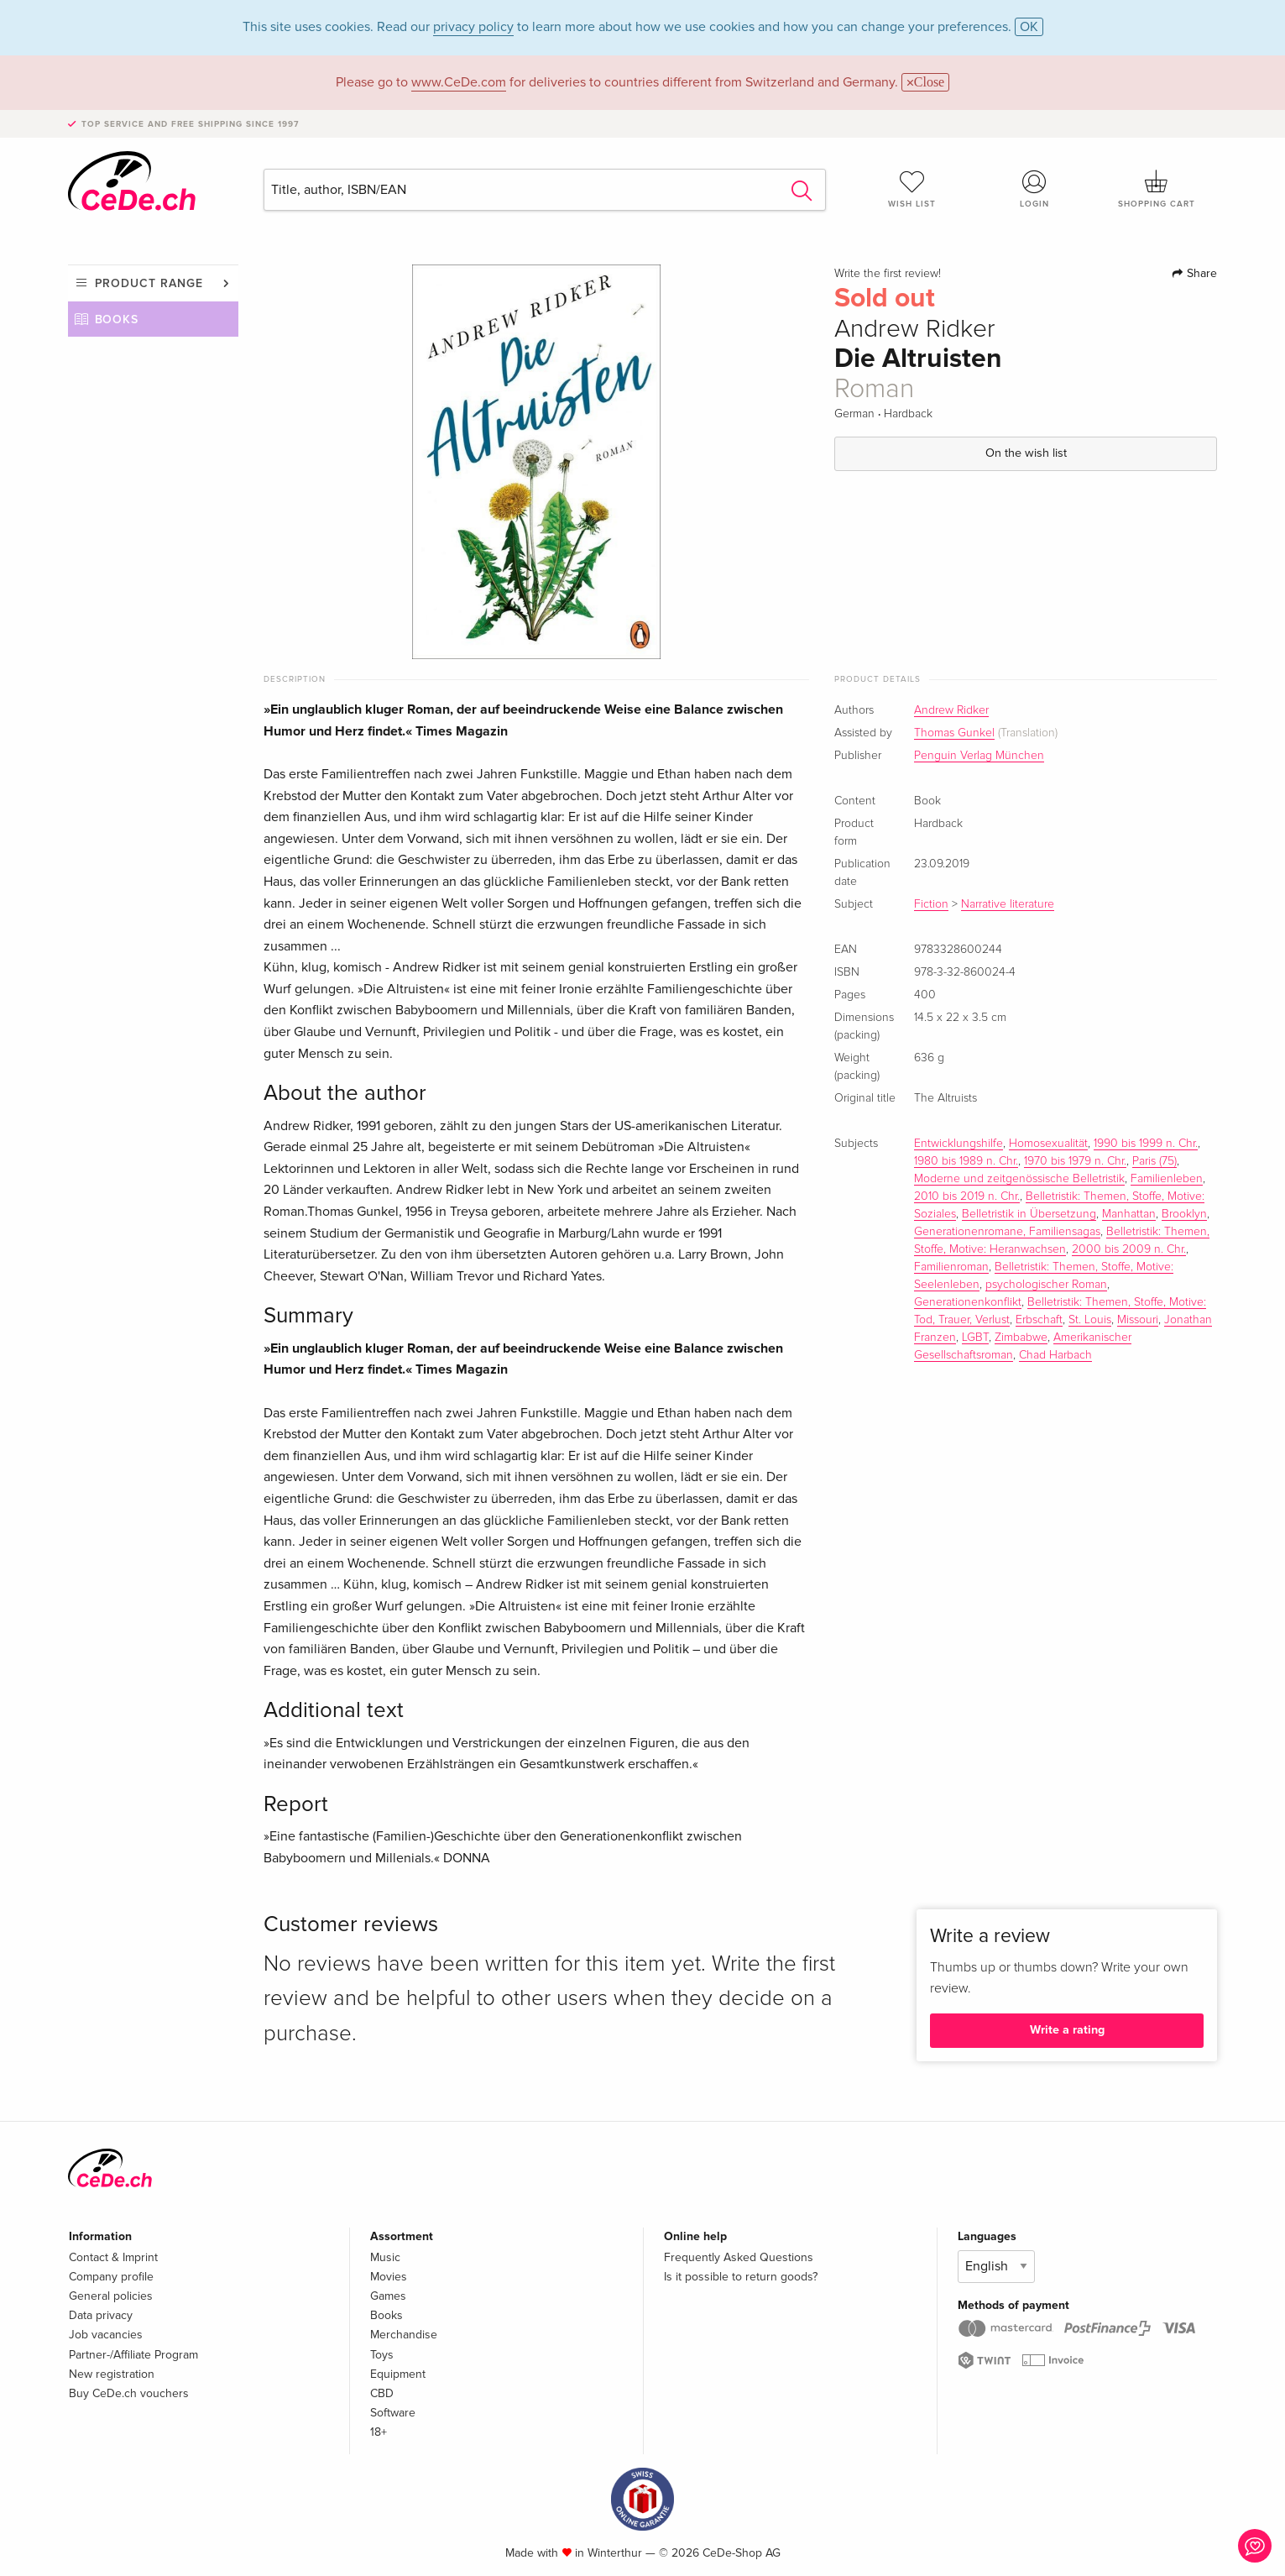 Image resolution: width=1285 pixels, height=2576 pixels. What do you see at coordinates (473, 26) in the screenshot?
I see `privacy policy` at bounding box center [473, 26].